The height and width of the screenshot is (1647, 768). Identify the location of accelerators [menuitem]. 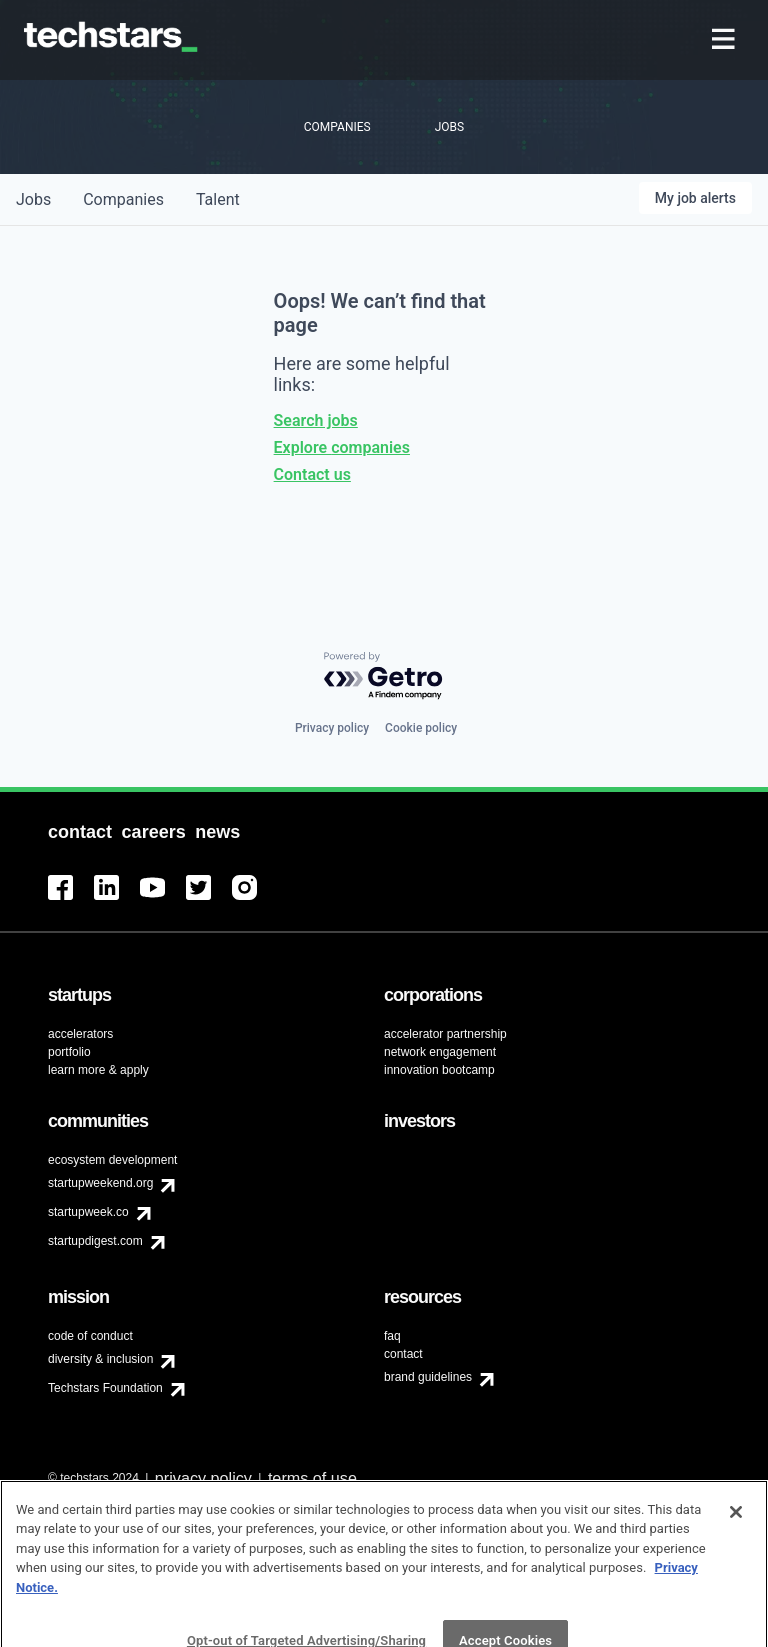
(80, 1034).